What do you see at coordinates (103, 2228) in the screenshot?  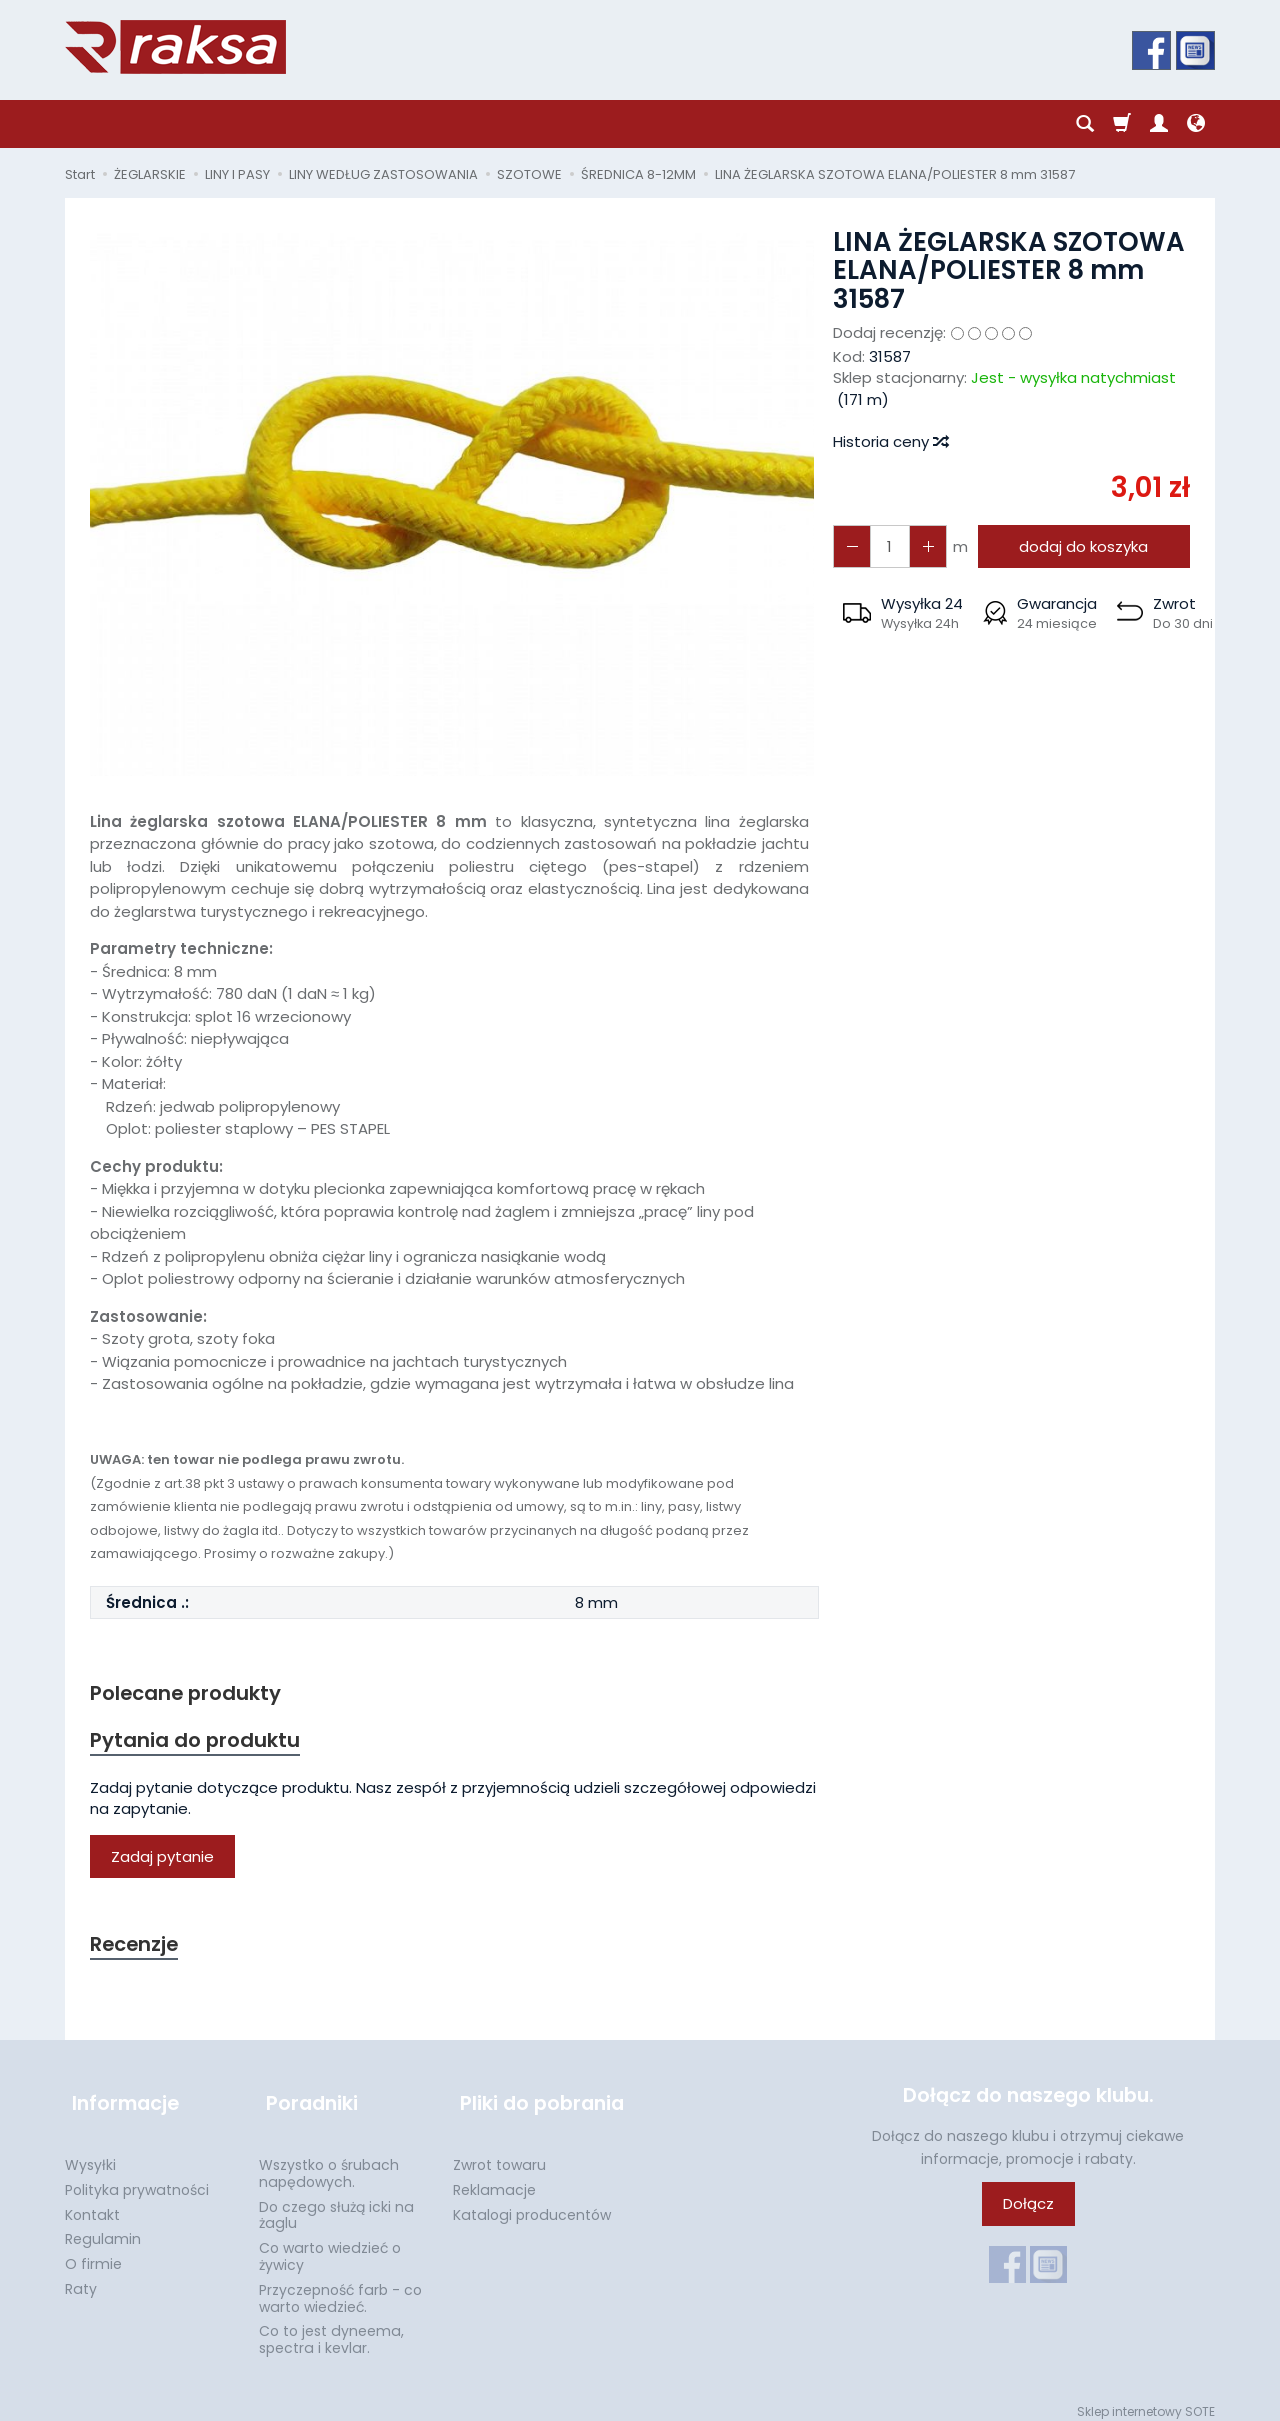 I see `Regulamin` at bounding box center [103, 2228].